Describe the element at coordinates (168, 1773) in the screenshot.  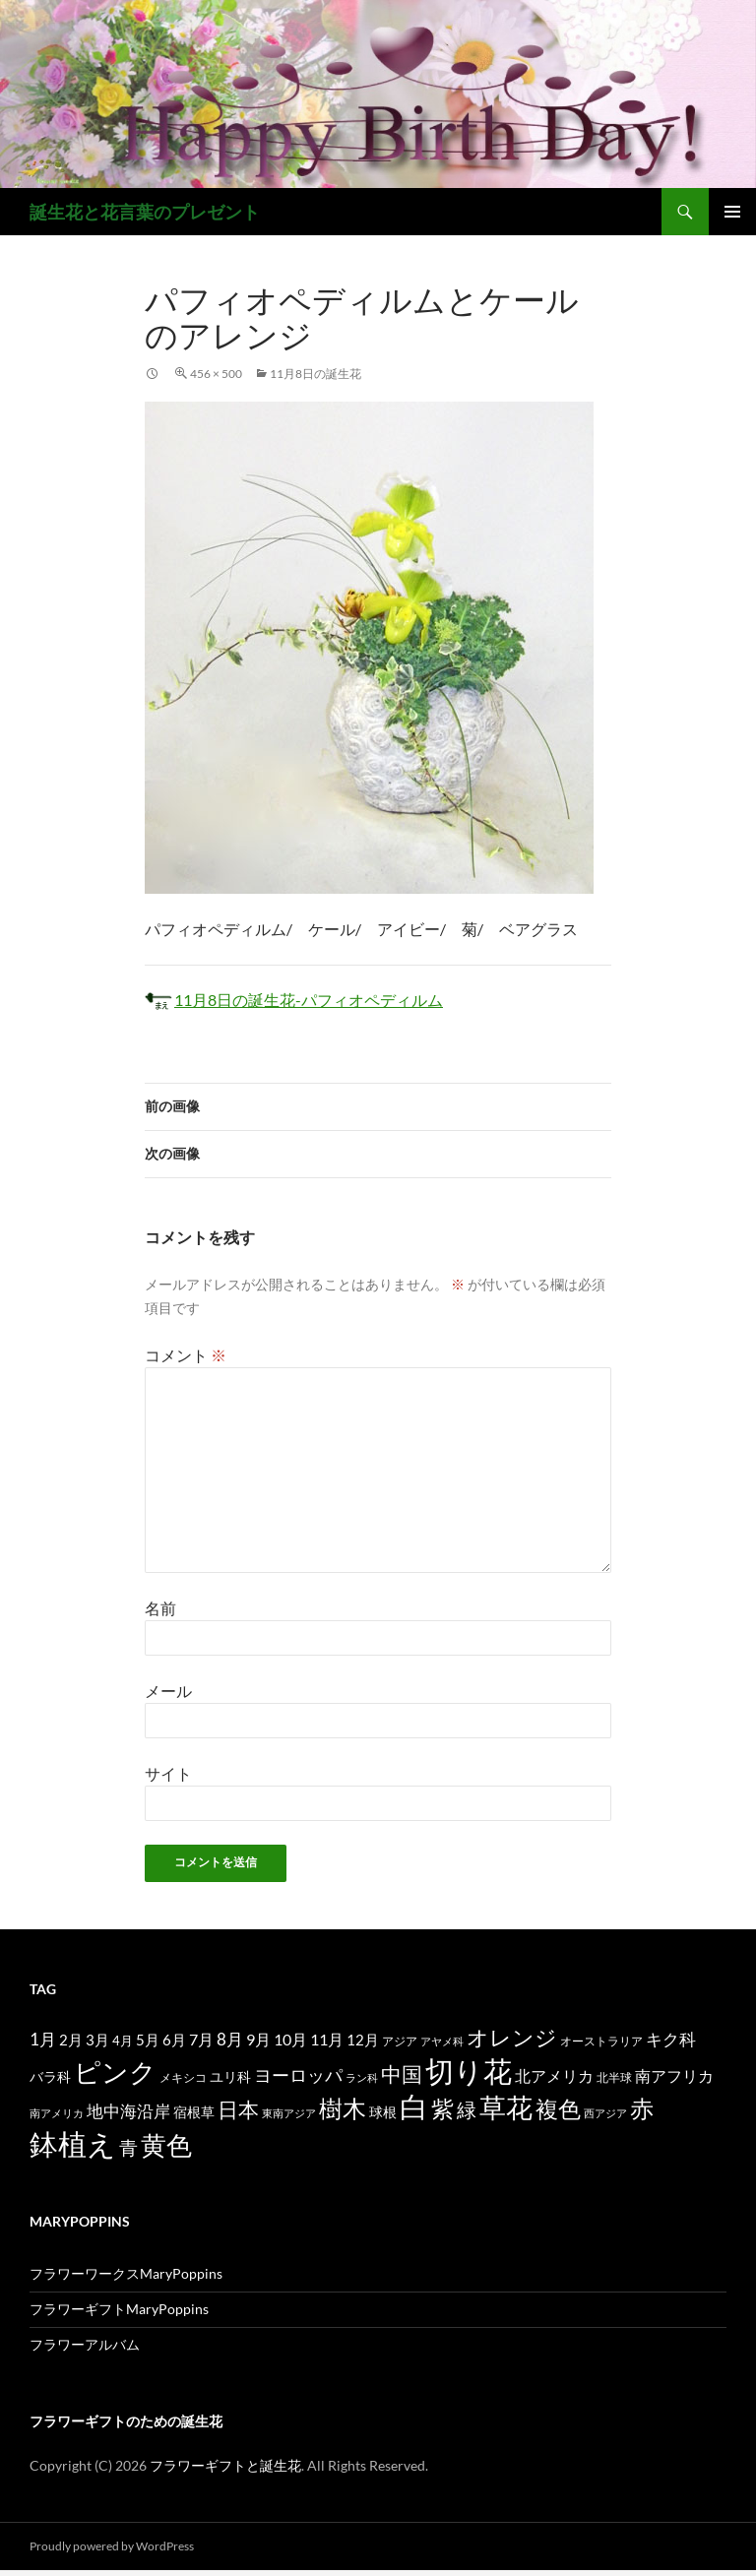
I see `サイト` at that location.